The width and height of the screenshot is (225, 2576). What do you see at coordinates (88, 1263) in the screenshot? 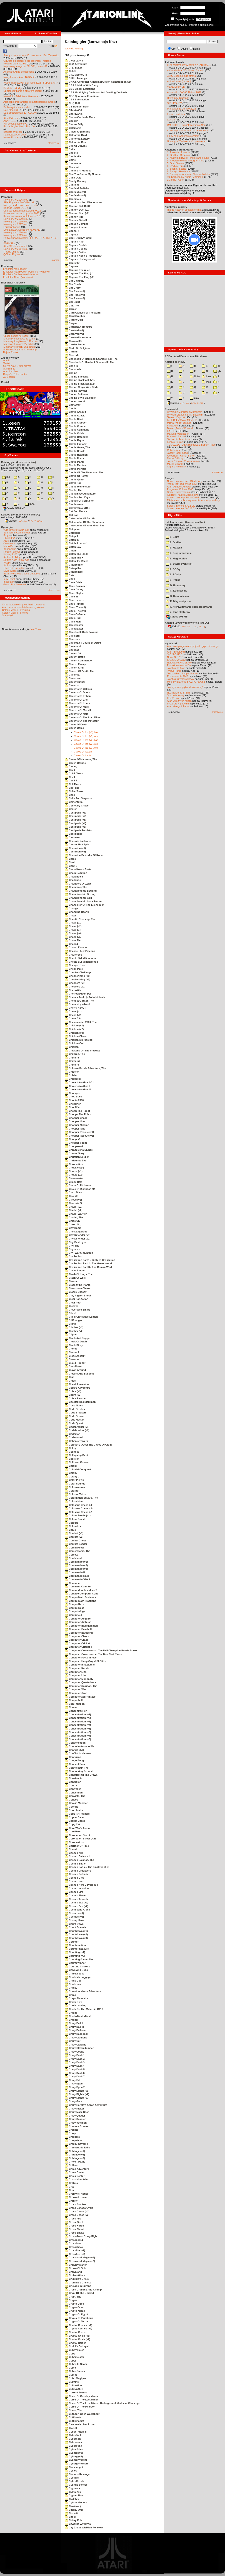
I see `Civilization Part 2 - The Greek World` at bounding box center [88, 1263].